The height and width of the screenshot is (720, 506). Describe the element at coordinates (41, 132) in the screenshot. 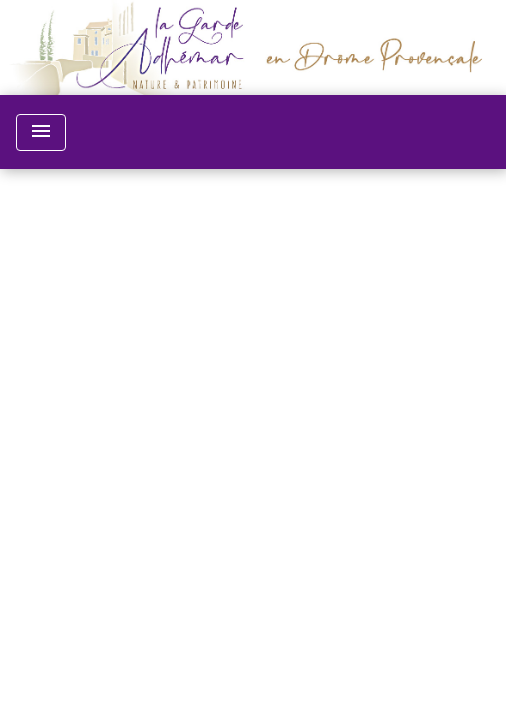

I see `[Toggle navigation]` at that location.